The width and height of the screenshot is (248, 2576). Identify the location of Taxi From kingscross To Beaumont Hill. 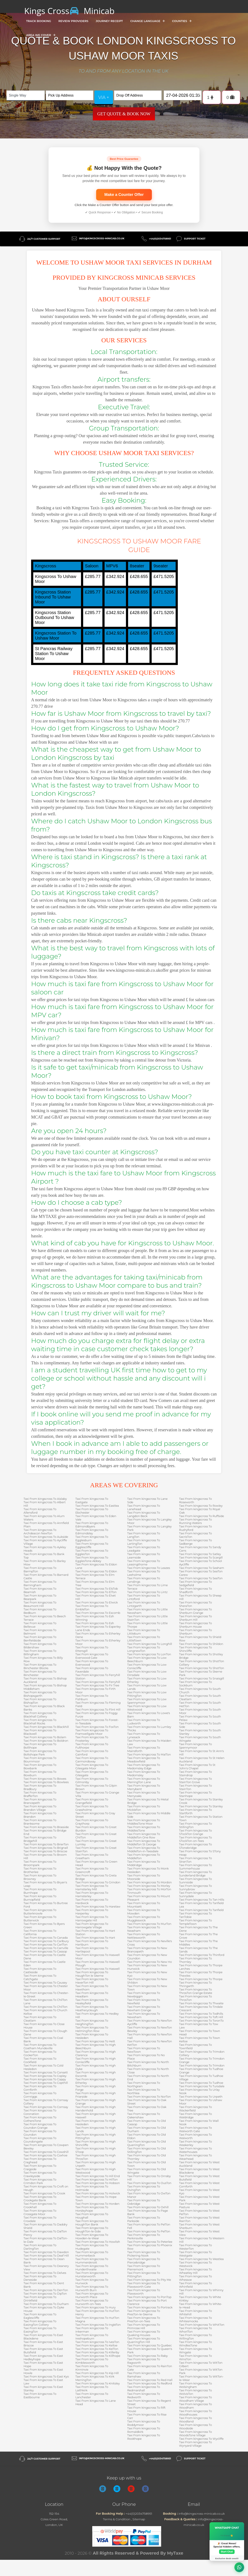
(40, 1604).